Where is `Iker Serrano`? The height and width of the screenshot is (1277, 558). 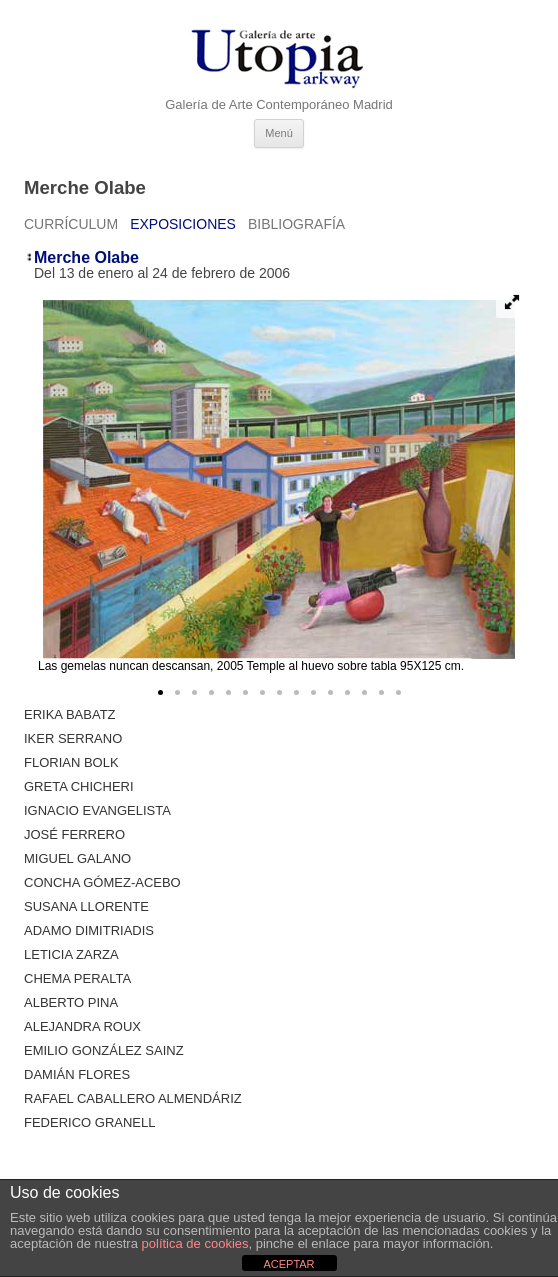
Iker Serrano is located at coordinates (73, 738).